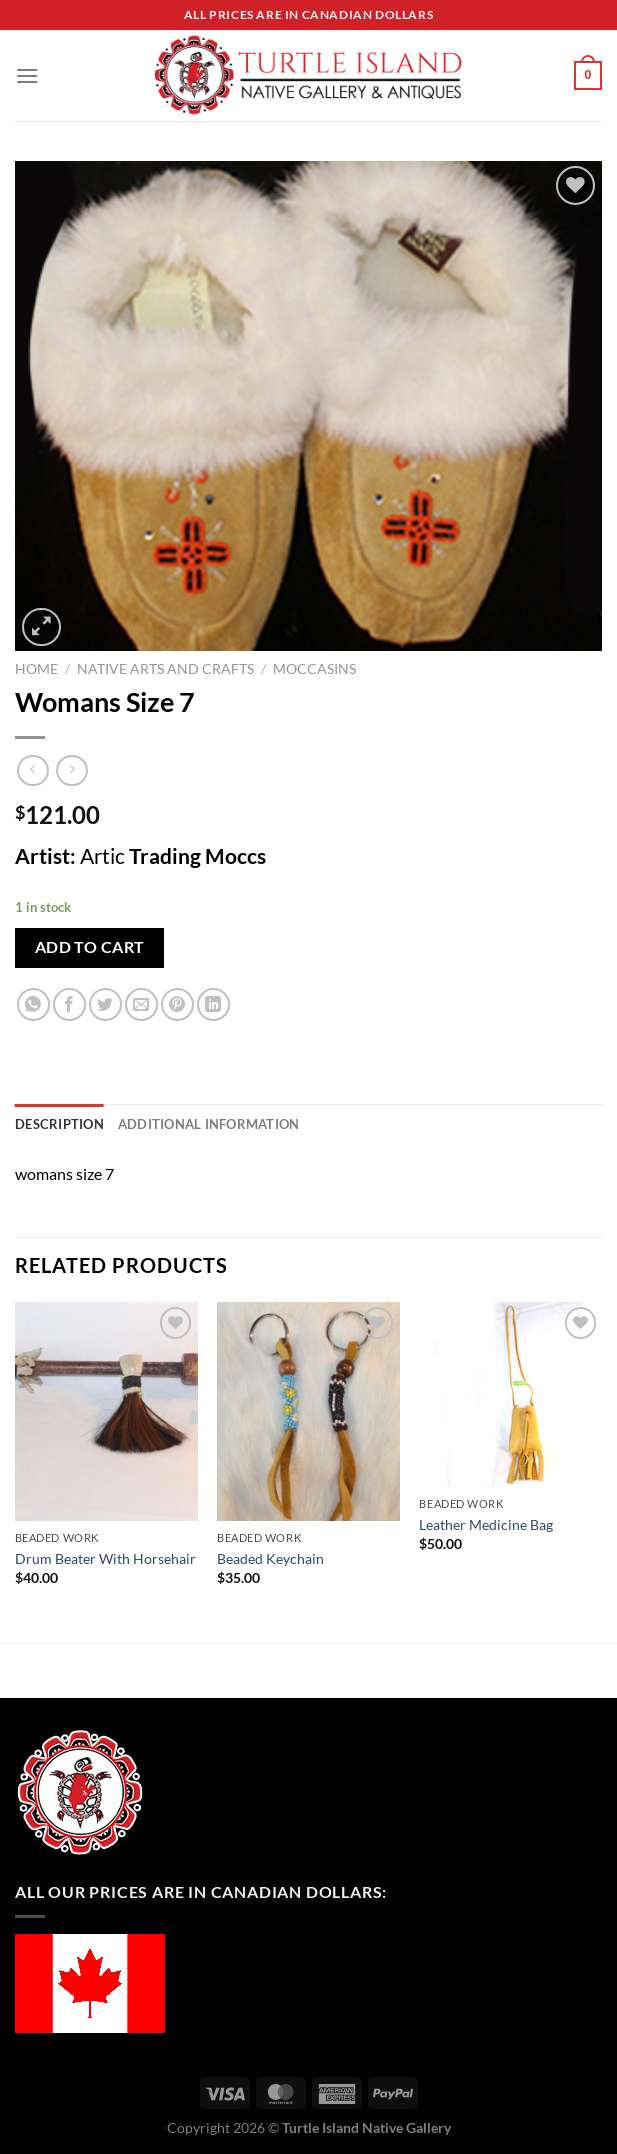 The height and width of the screenshot is (2154, 617). Describe the element at coordinates (106, 1411) in the screenshot. I see `[Drum Beater With Horsehair]` at that location.